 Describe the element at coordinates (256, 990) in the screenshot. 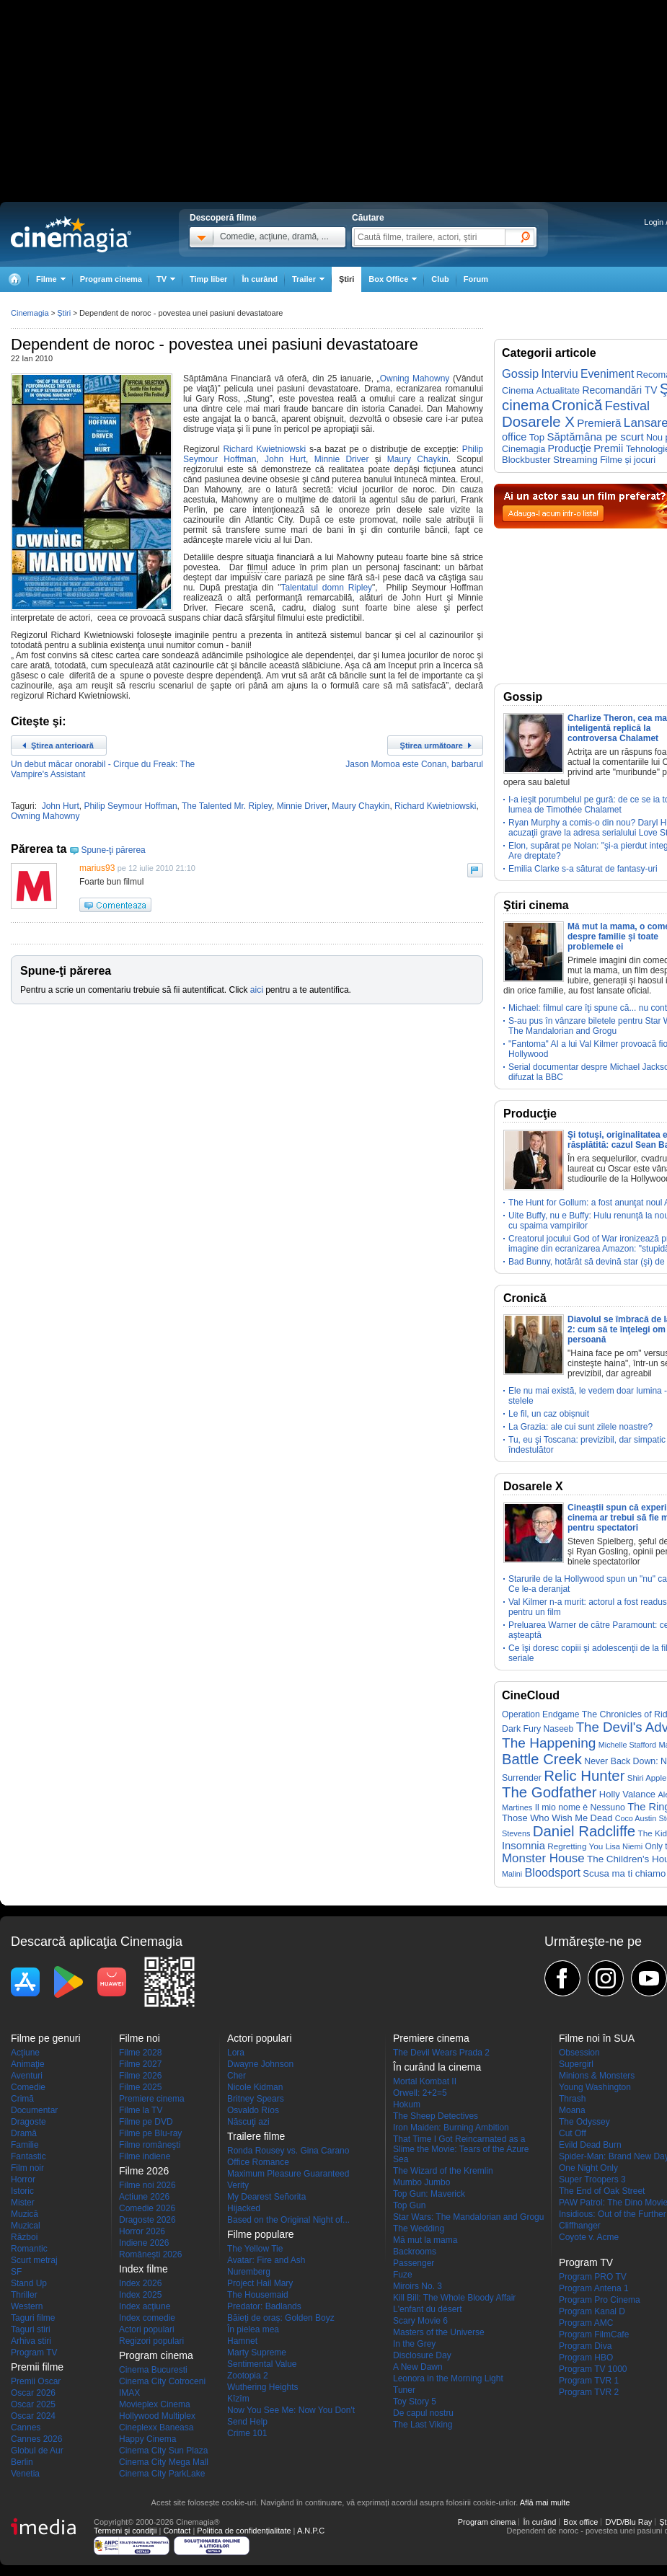

I see `aici` at that location.